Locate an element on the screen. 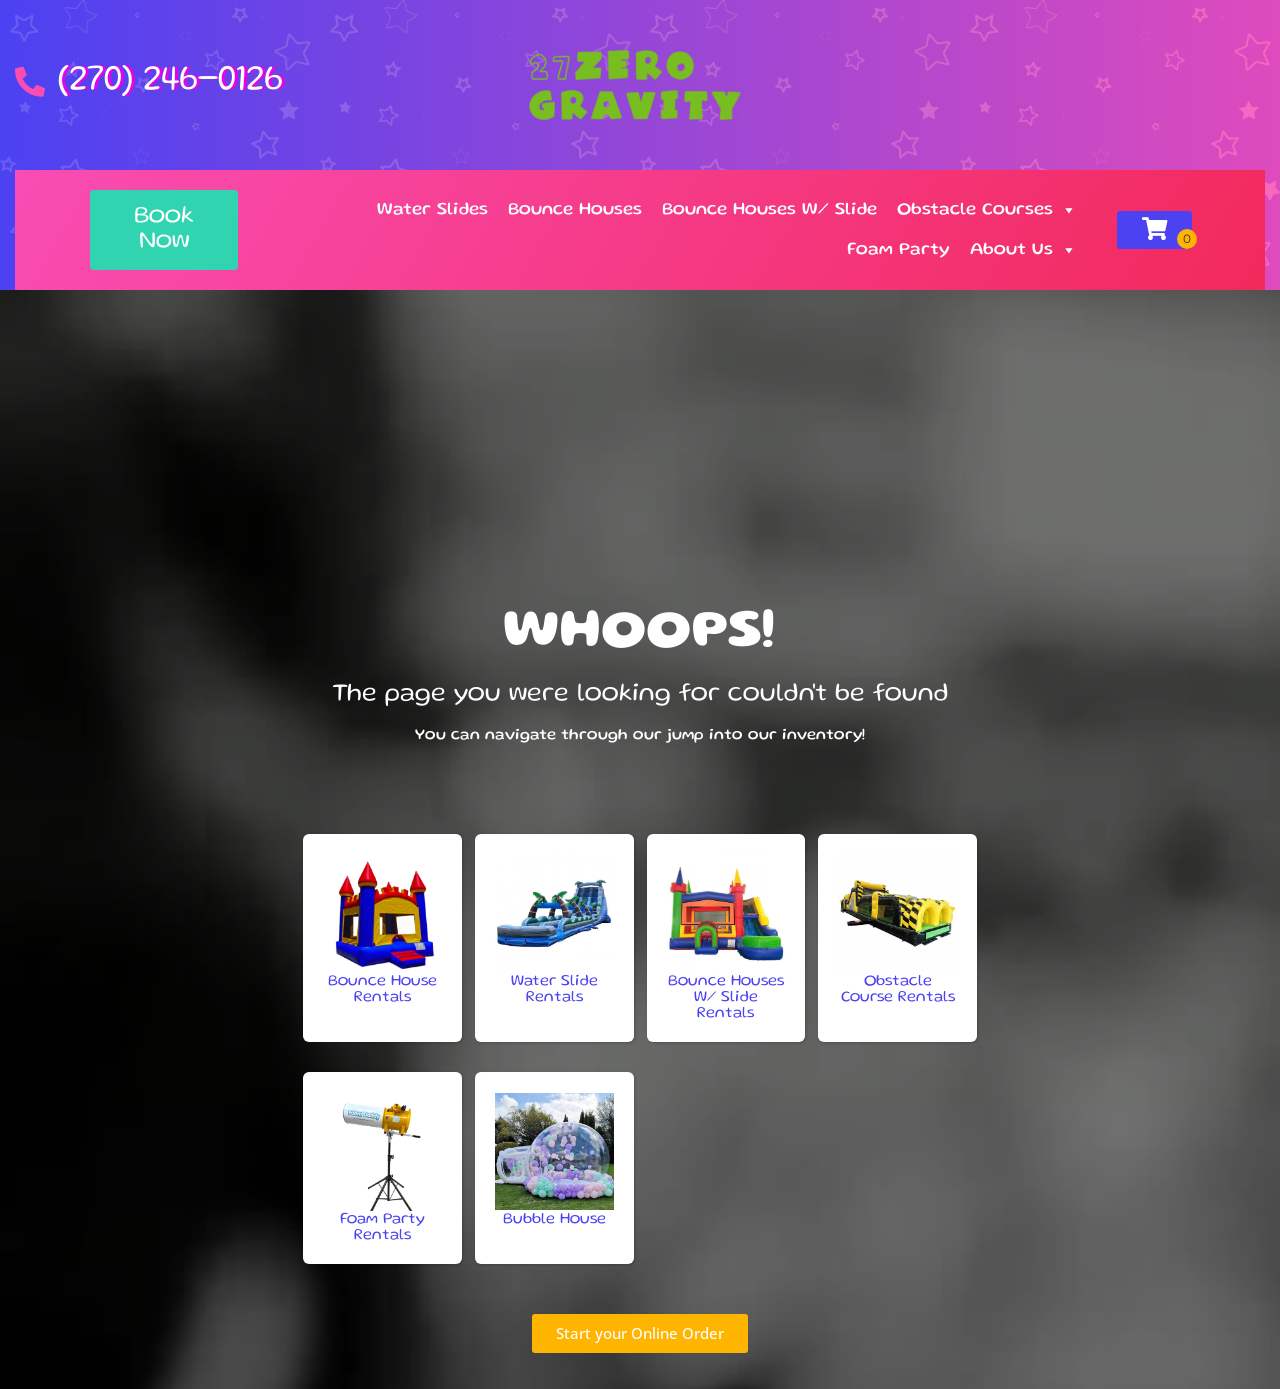 The image size is (1280, 1389). About Us is located at coordinates (1023, 250).